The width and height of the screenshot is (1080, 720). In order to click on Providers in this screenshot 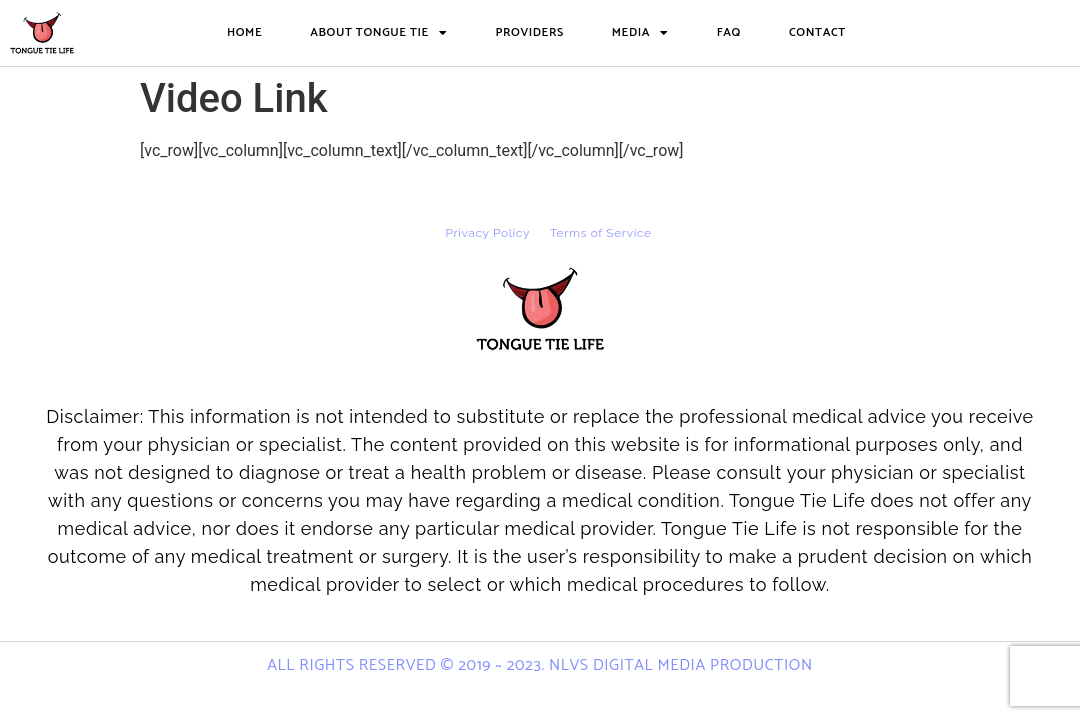, I will do `click(529, 32)`.